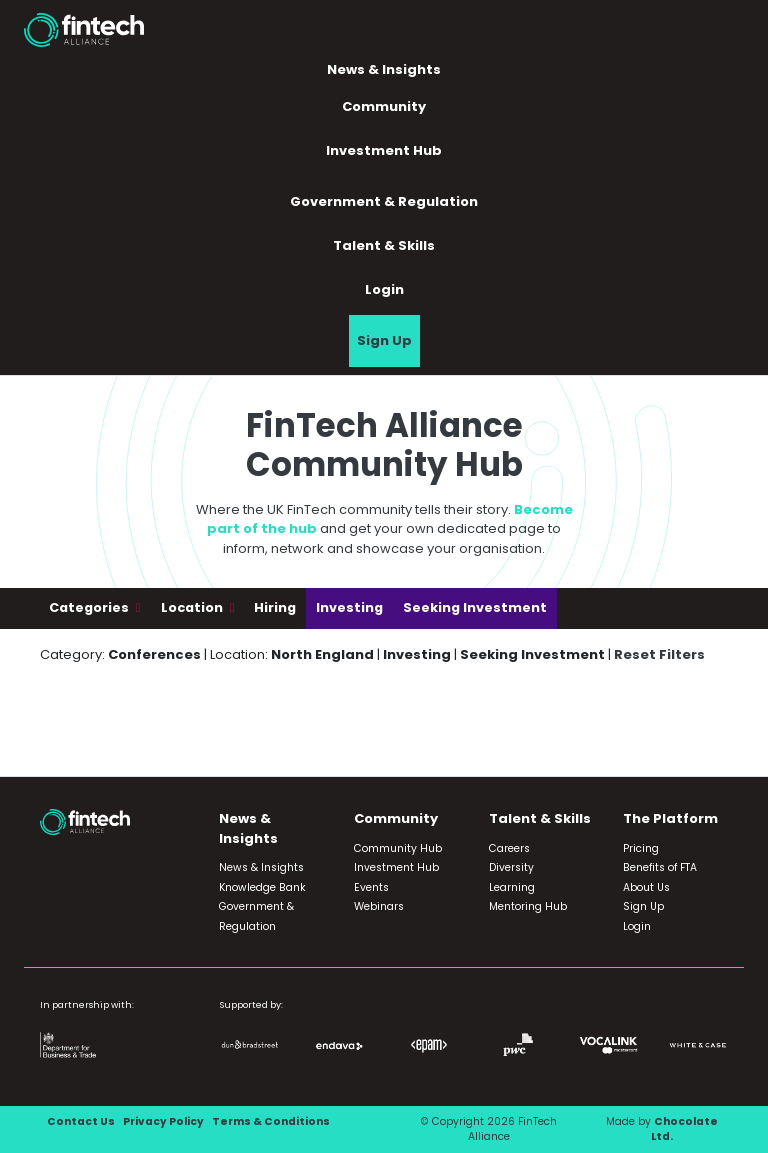  Describe the element at coordinates (384, 340) in the screenshot. I see `Sign Up` at that location.